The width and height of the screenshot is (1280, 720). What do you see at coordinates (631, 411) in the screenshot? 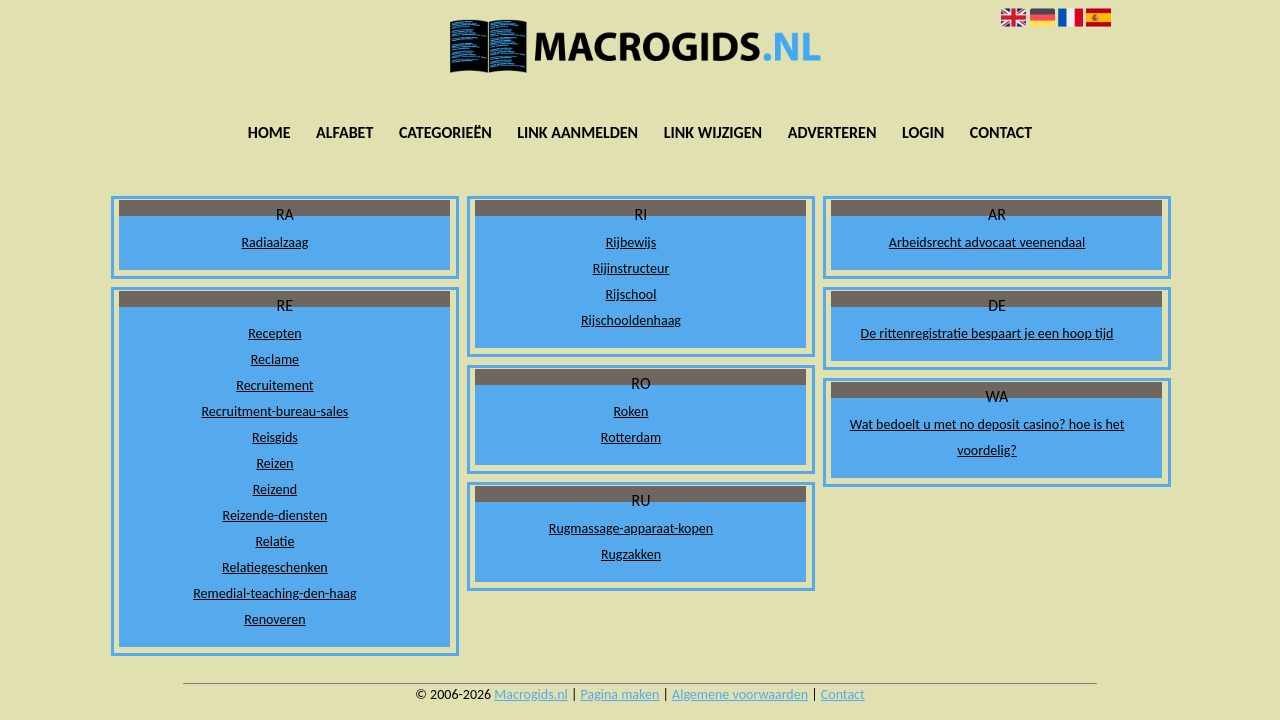
I see `Roken` at bounding box center [631, 411].